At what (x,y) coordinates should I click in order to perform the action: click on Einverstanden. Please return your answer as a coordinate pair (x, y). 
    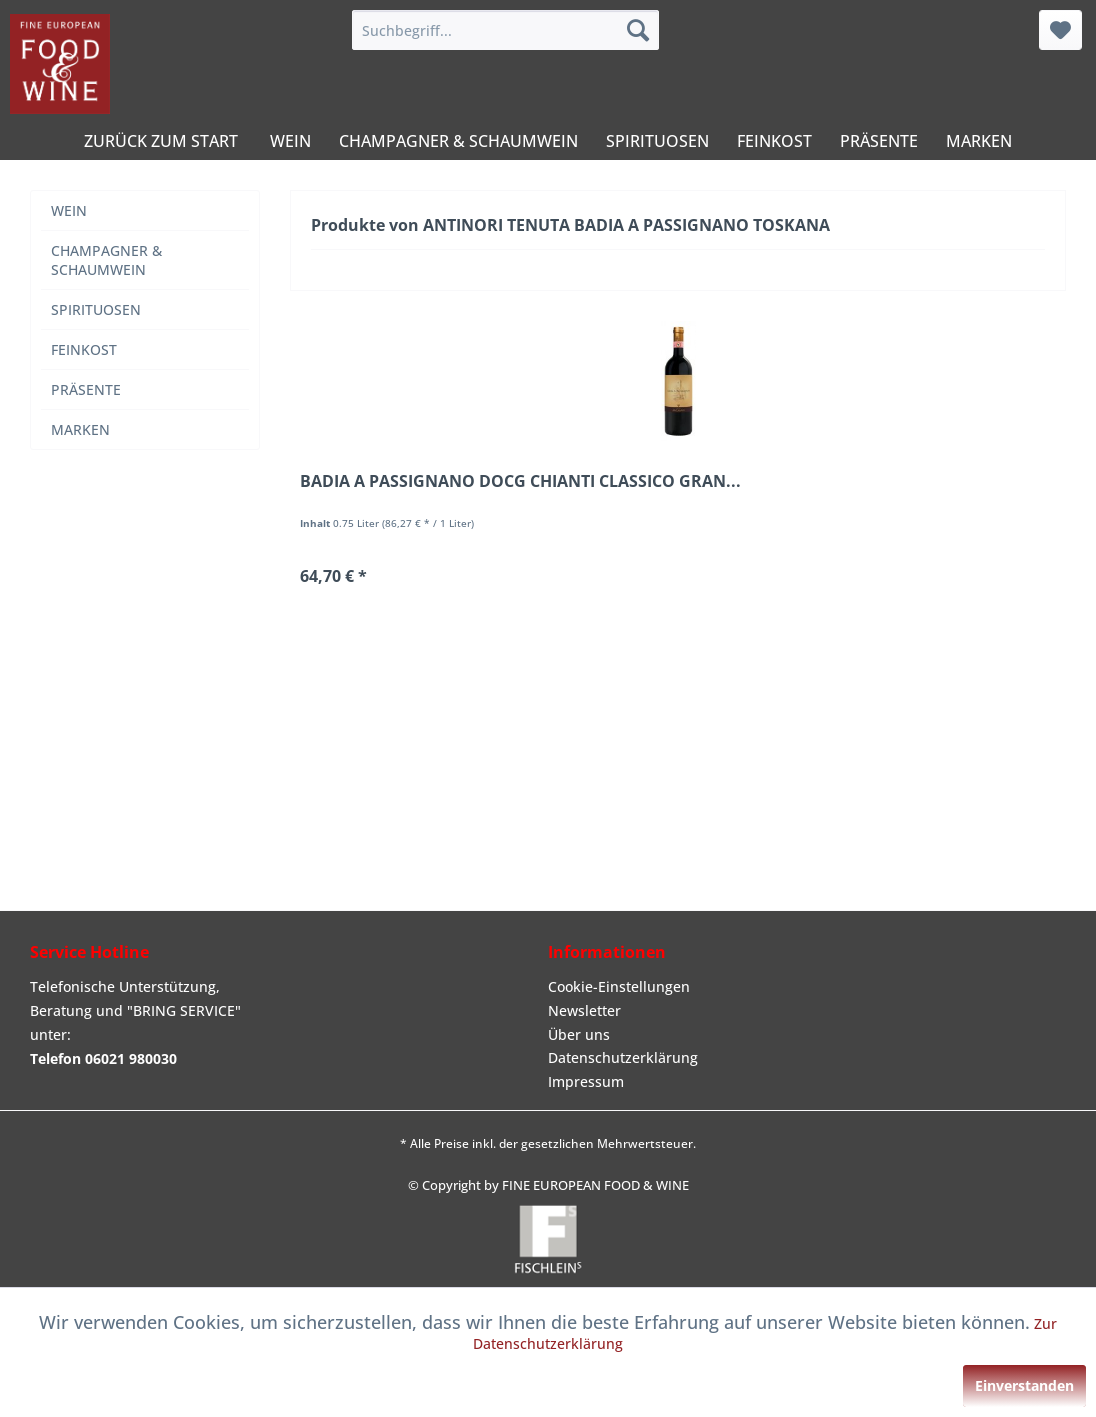
    Looking at the image, I should click on (1024, 1385).